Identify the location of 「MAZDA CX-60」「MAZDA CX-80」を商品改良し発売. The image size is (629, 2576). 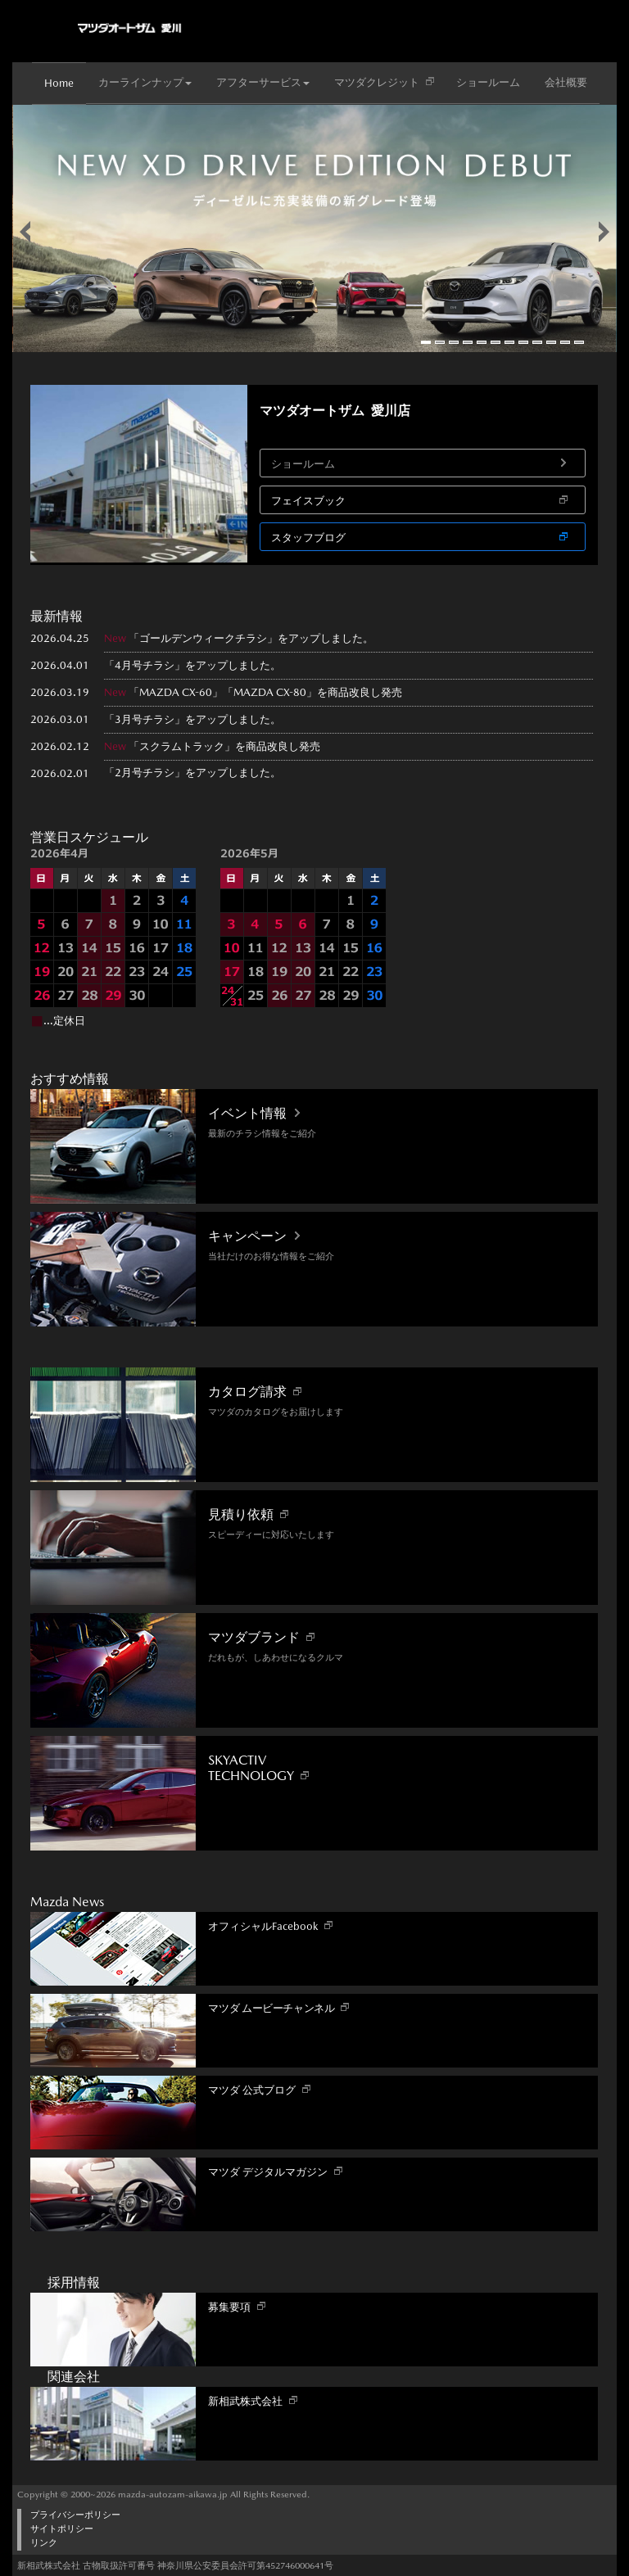
(265, 692).